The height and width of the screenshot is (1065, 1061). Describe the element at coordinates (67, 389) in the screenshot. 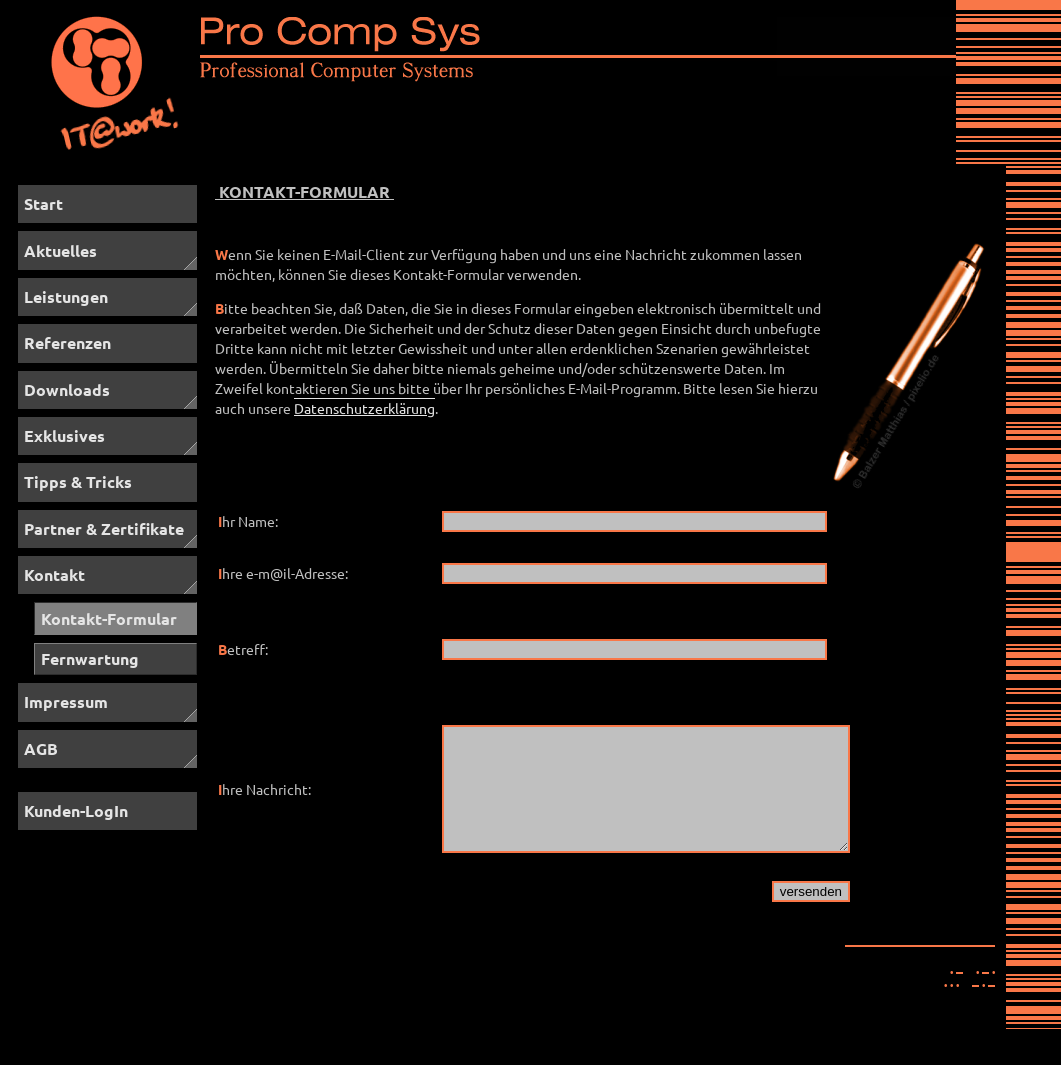

I see `Downloads` at that location.